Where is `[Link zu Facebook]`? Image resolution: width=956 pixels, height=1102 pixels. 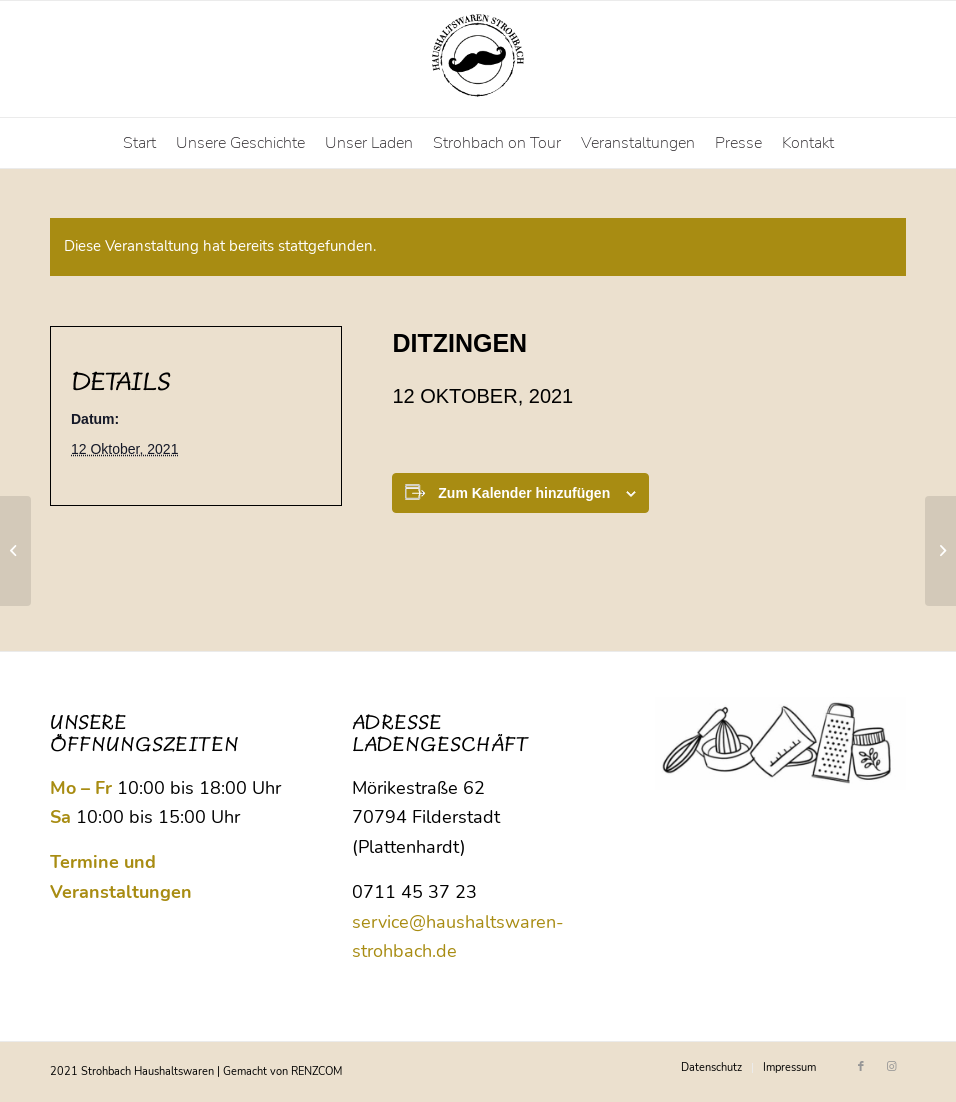 [Link zu Facebook] is located at coordinates (861, 1067).